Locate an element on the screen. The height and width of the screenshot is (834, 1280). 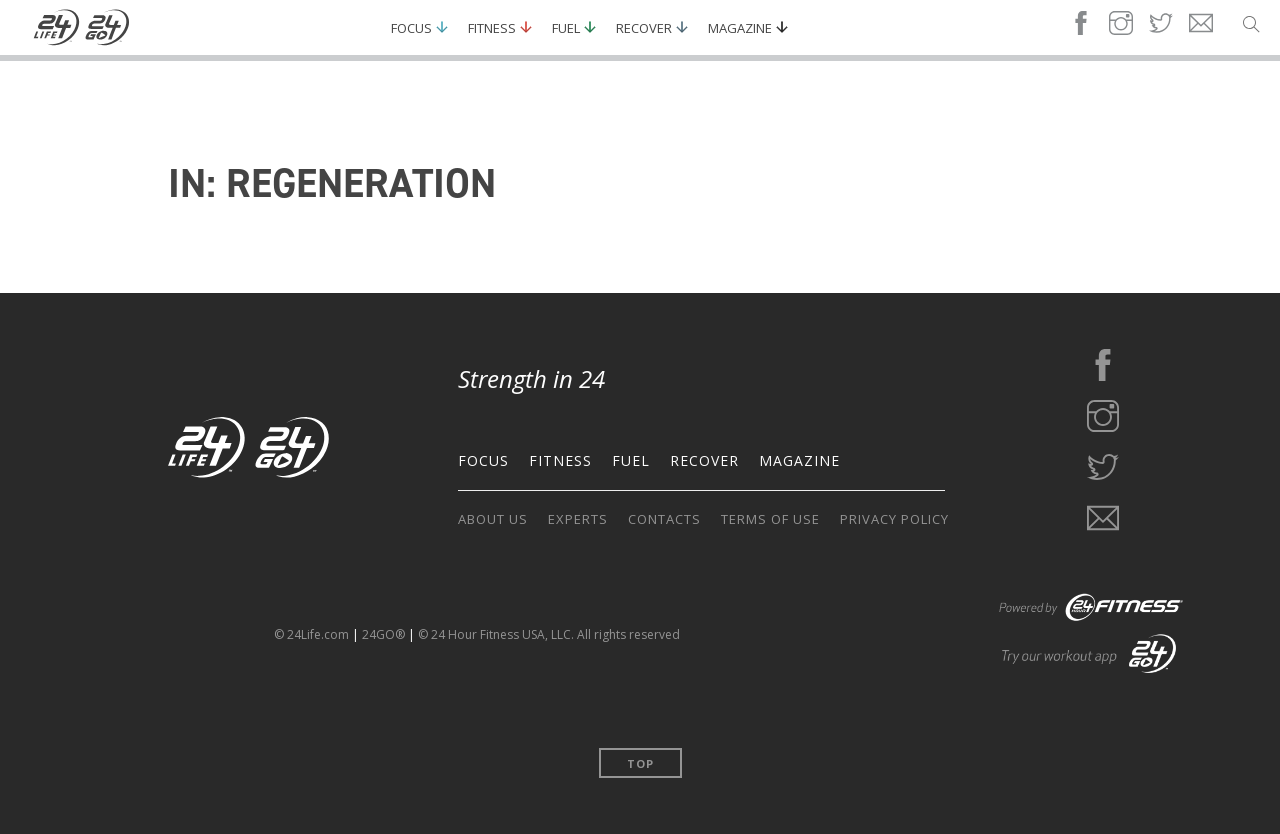
PRIVACY POLICY is located at coordinates (894, 519).